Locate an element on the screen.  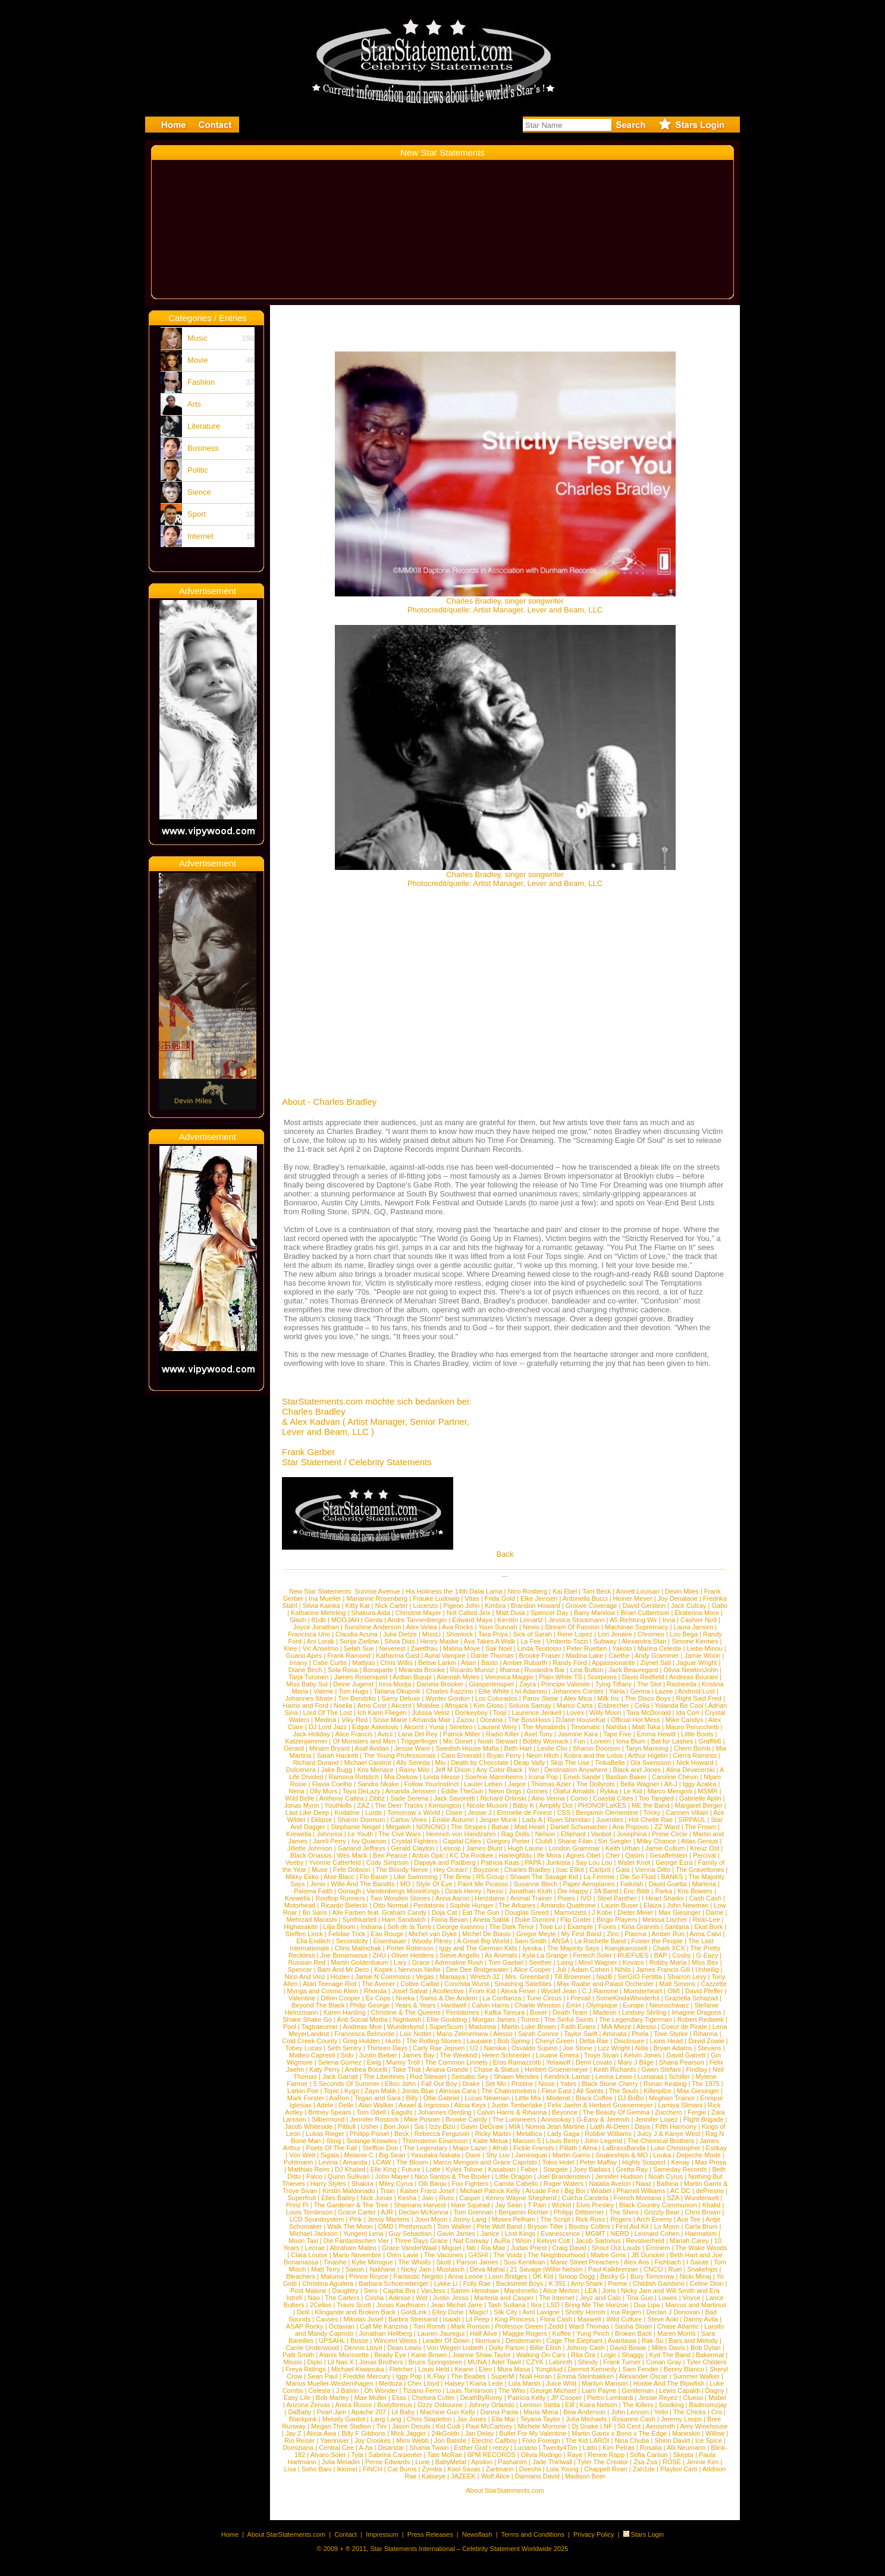
Namika is located at coordinates (495, 2048).